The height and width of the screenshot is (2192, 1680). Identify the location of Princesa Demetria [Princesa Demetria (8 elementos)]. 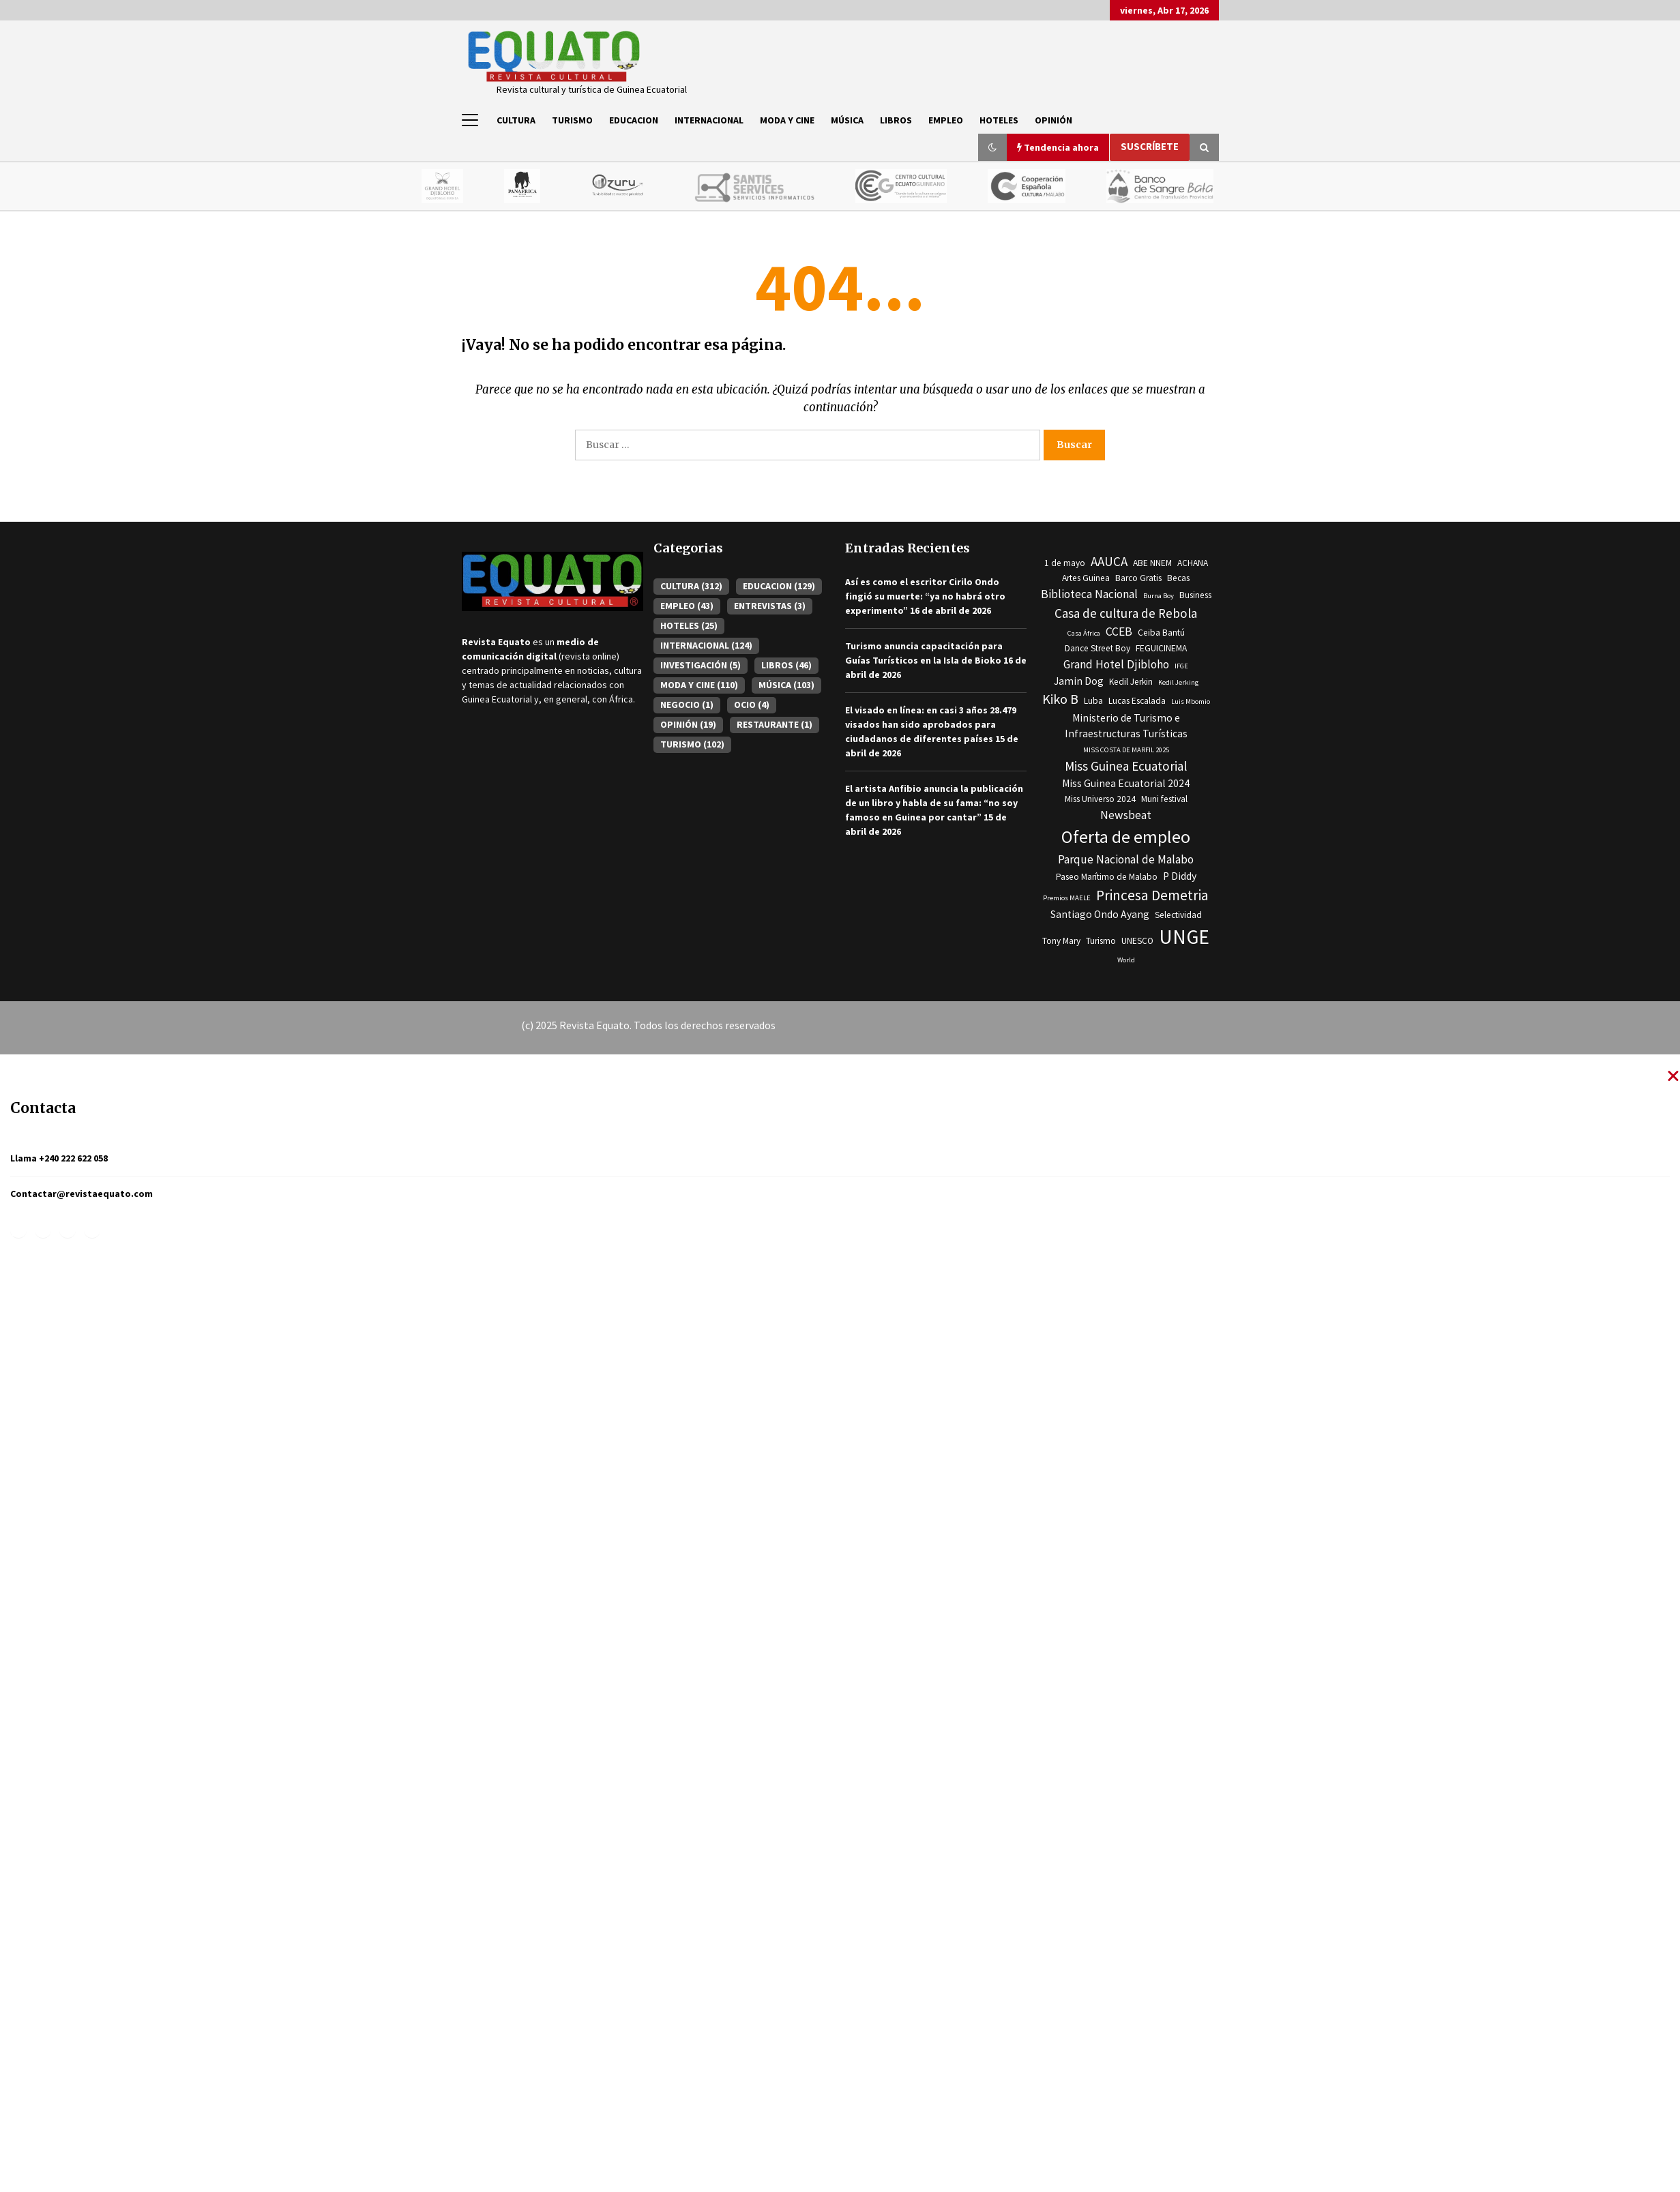
(1152, 895).